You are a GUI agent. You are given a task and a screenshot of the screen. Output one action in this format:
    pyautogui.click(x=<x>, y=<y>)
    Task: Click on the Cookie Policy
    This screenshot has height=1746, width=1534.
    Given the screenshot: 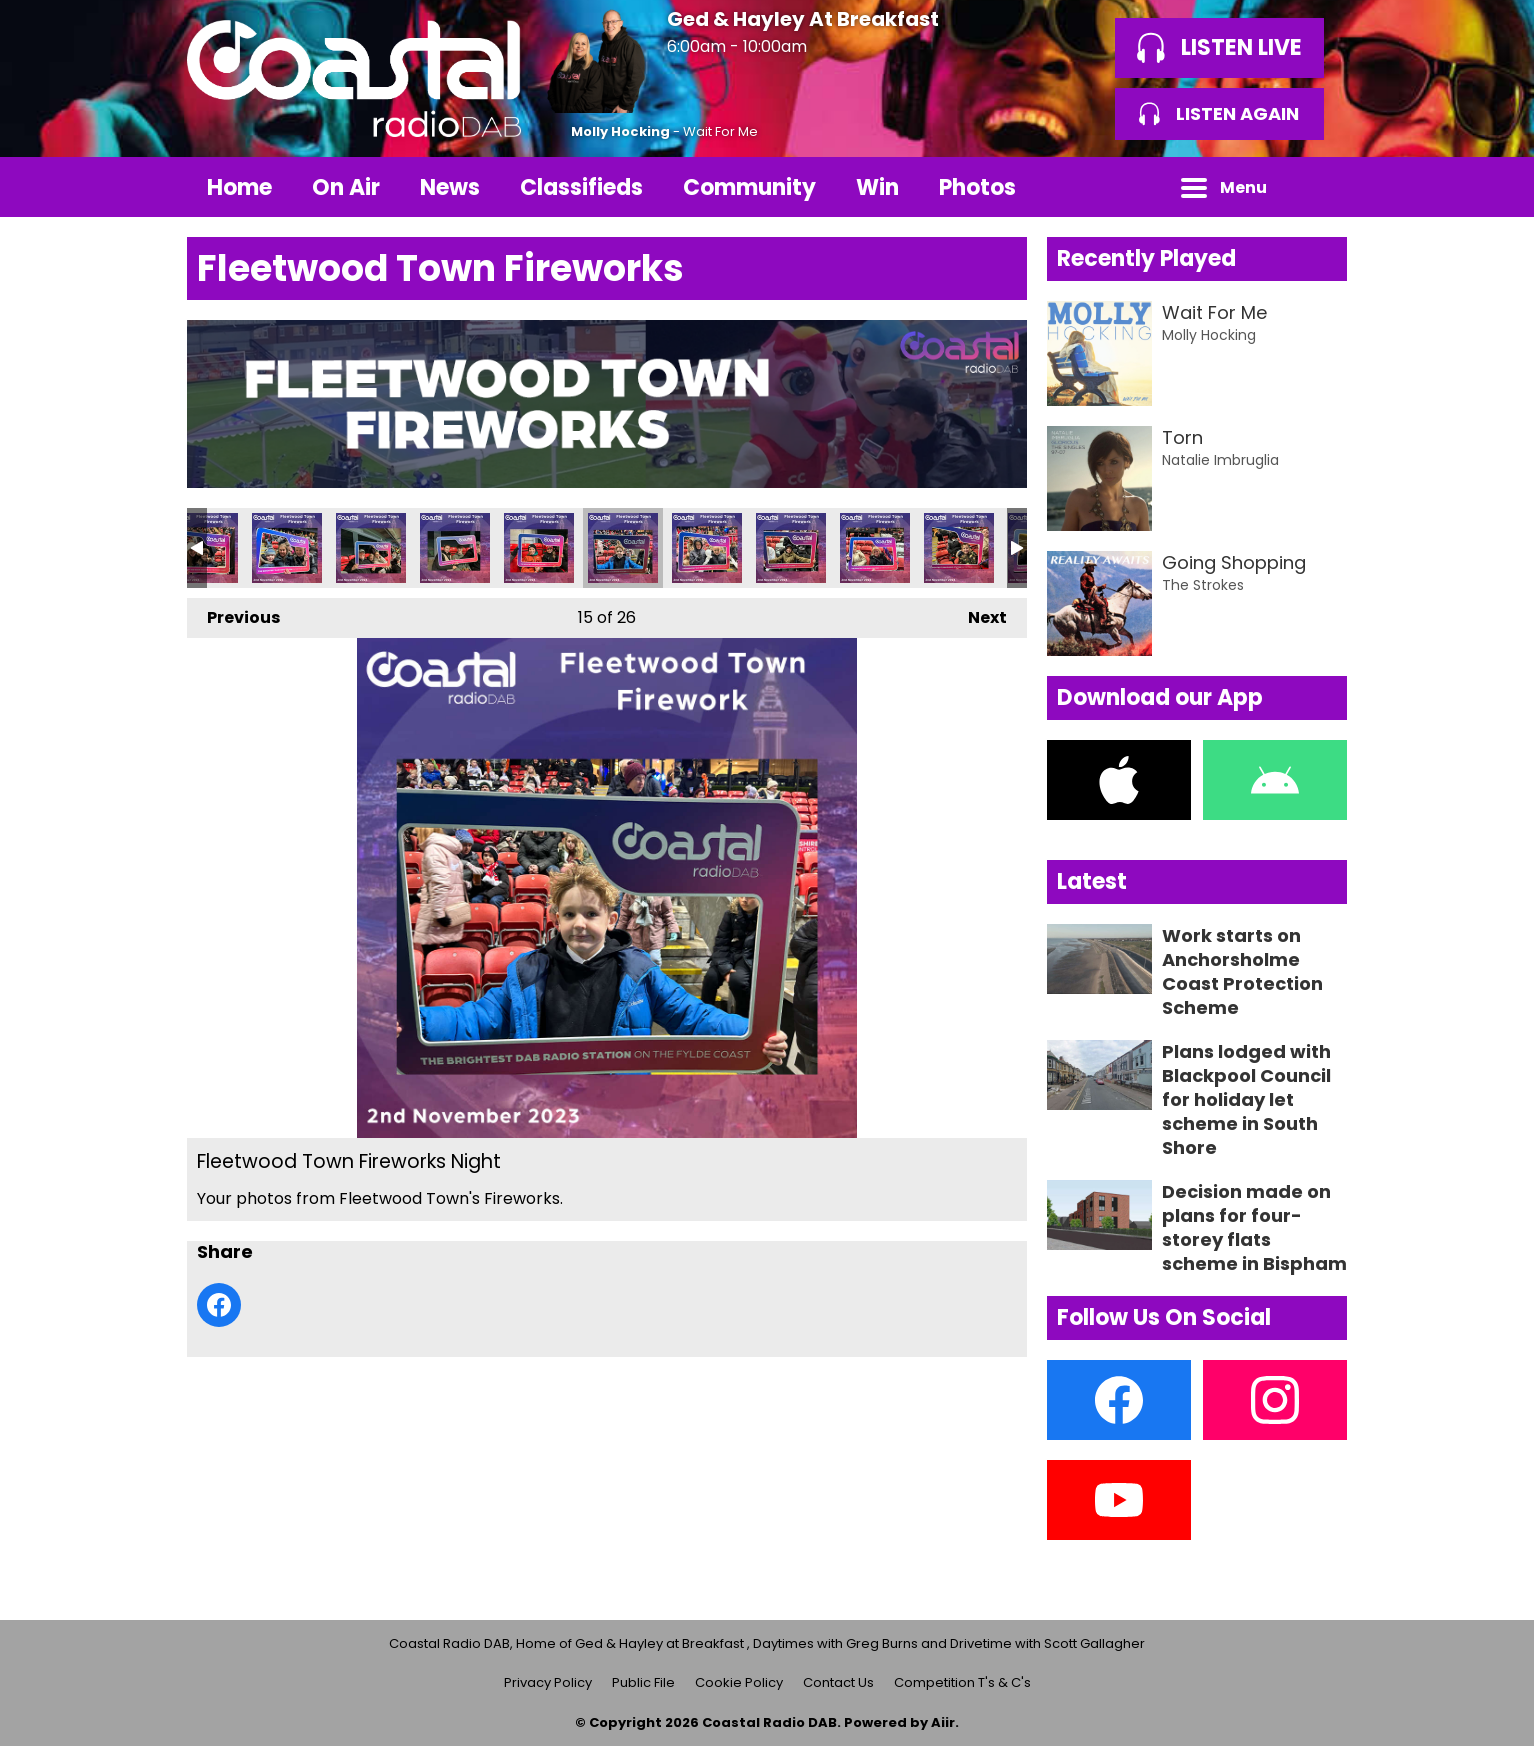 What is the action you would take?
    pyautogui.click(x=739, y=1682)
    